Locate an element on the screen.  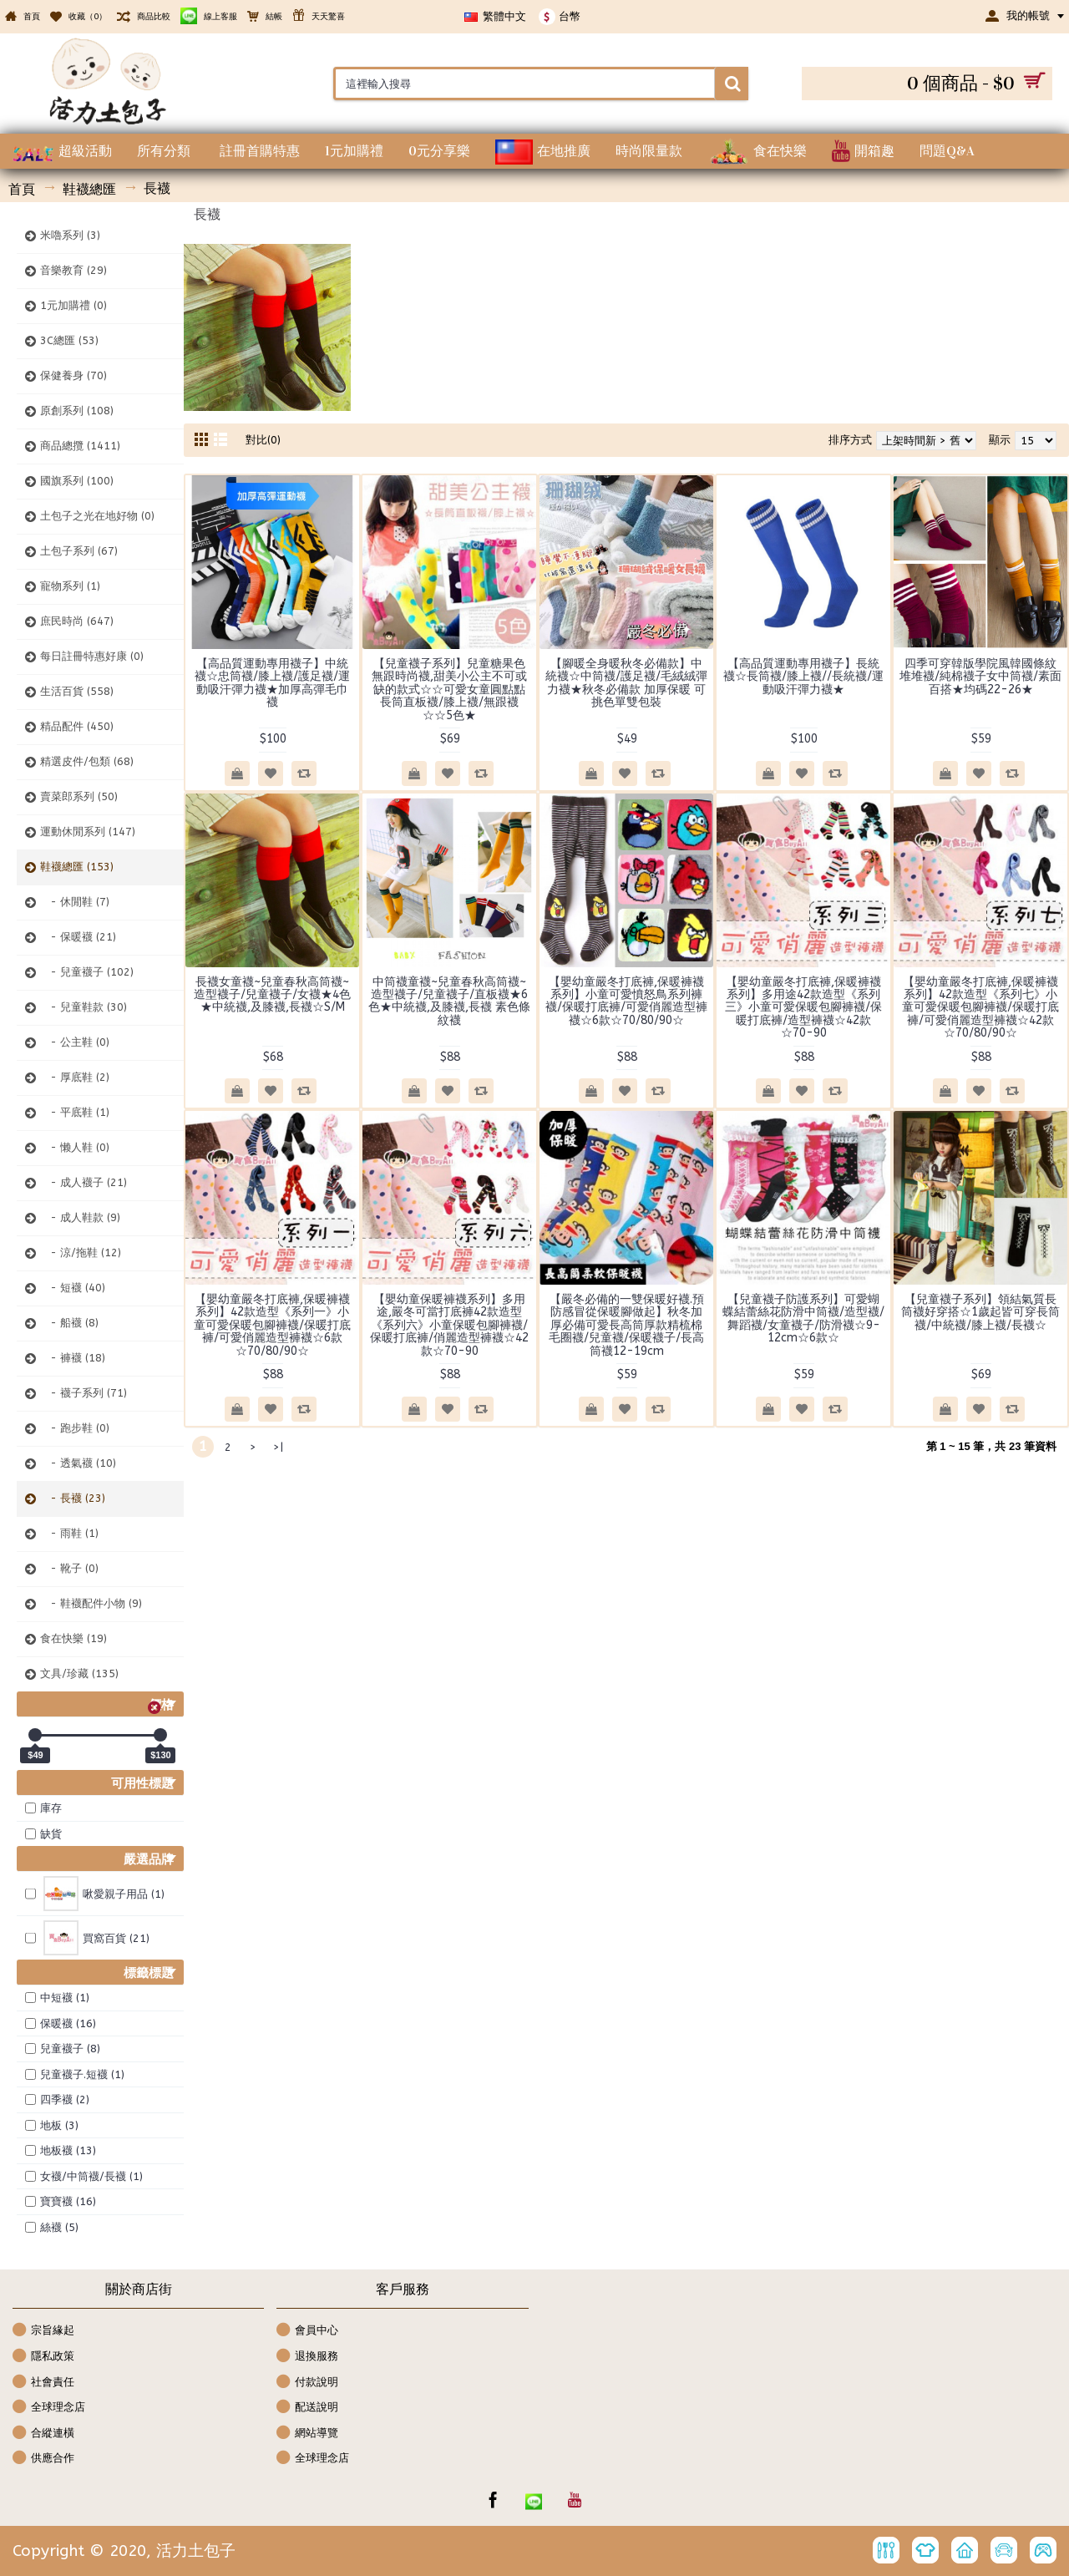
食在快樂 (19) is located at coordinates (73, 1638).